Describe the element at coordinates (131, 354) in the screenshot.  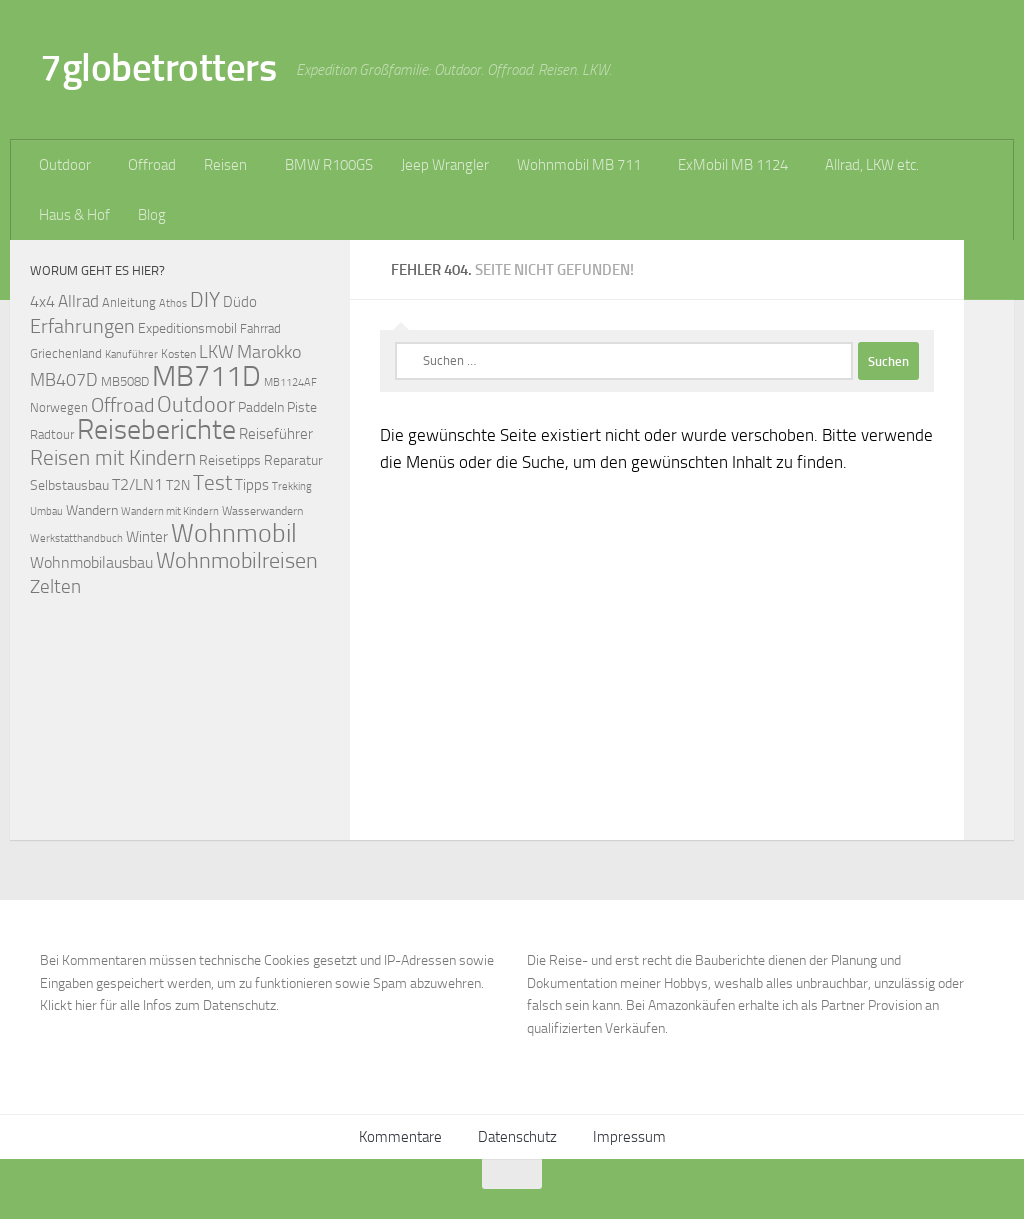
I see `Kanuführer [Kanuführer (55 Einträge)]` at that location.